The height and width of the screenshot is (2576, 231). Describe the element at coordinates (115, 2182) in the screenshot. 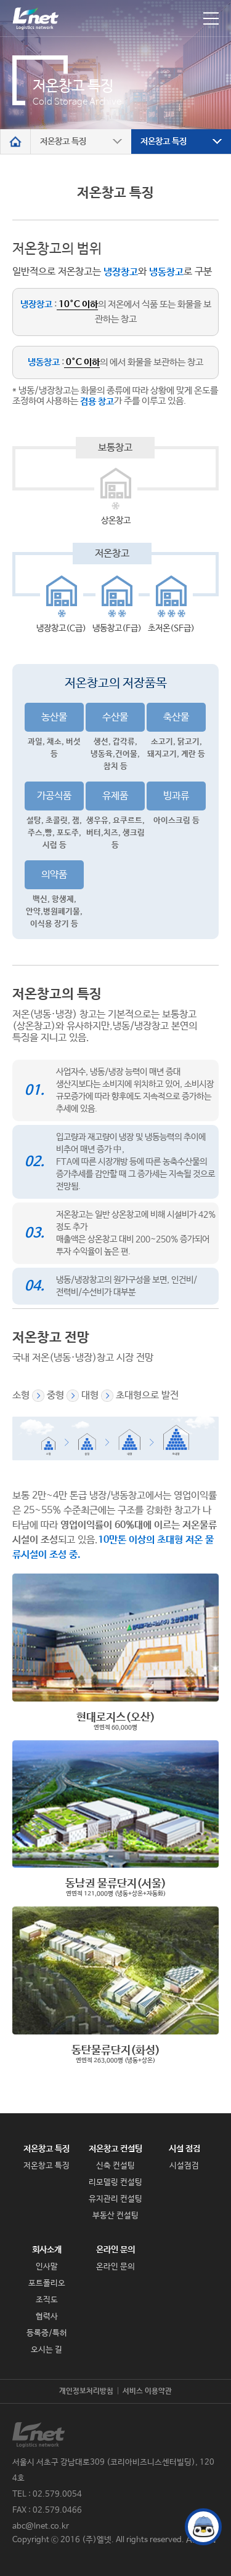

I see `리모델링 컨설팅` at that location.